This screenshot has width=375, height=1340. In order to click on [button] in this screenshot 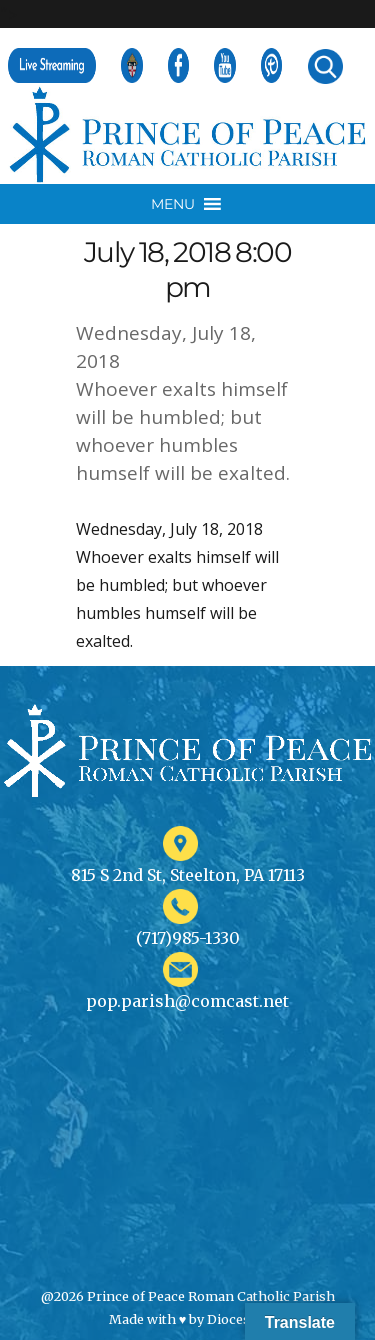, I will do `click(173, 204)`.